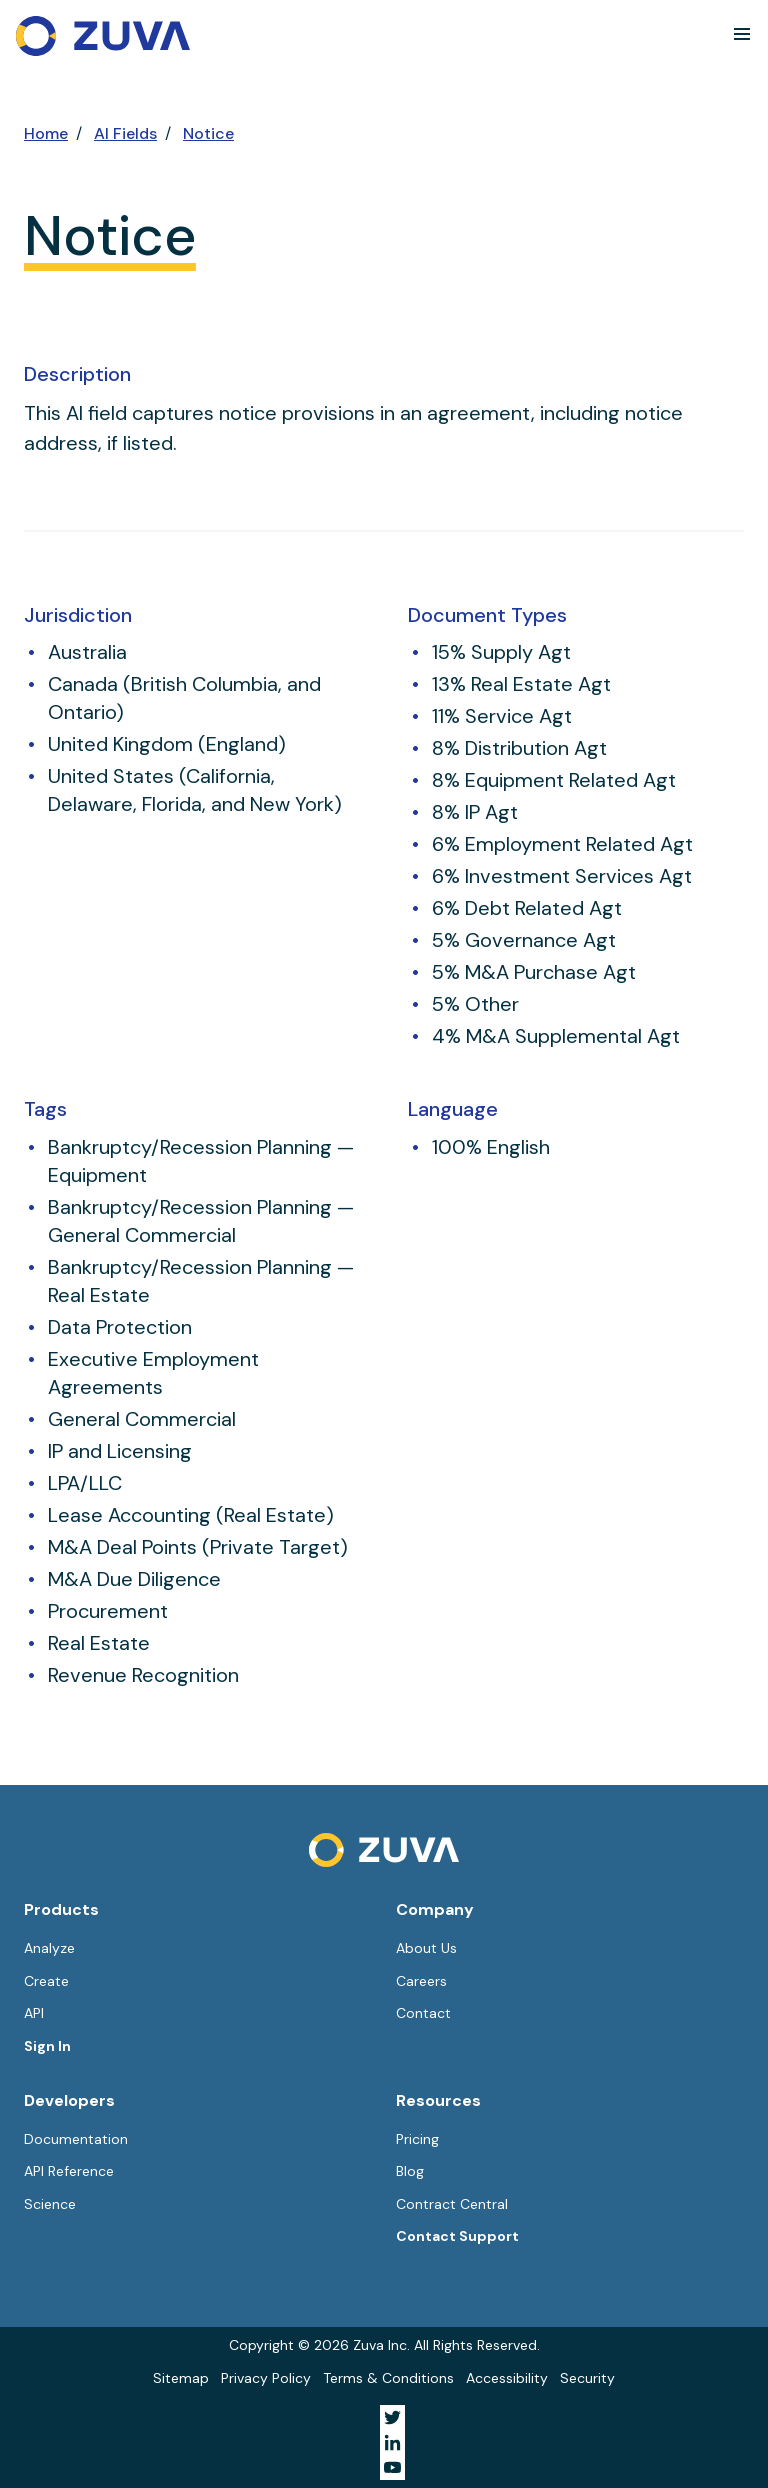  Describe the element at coordinates (125, 133) in the screenshot. I see `AI Fields` at that location.